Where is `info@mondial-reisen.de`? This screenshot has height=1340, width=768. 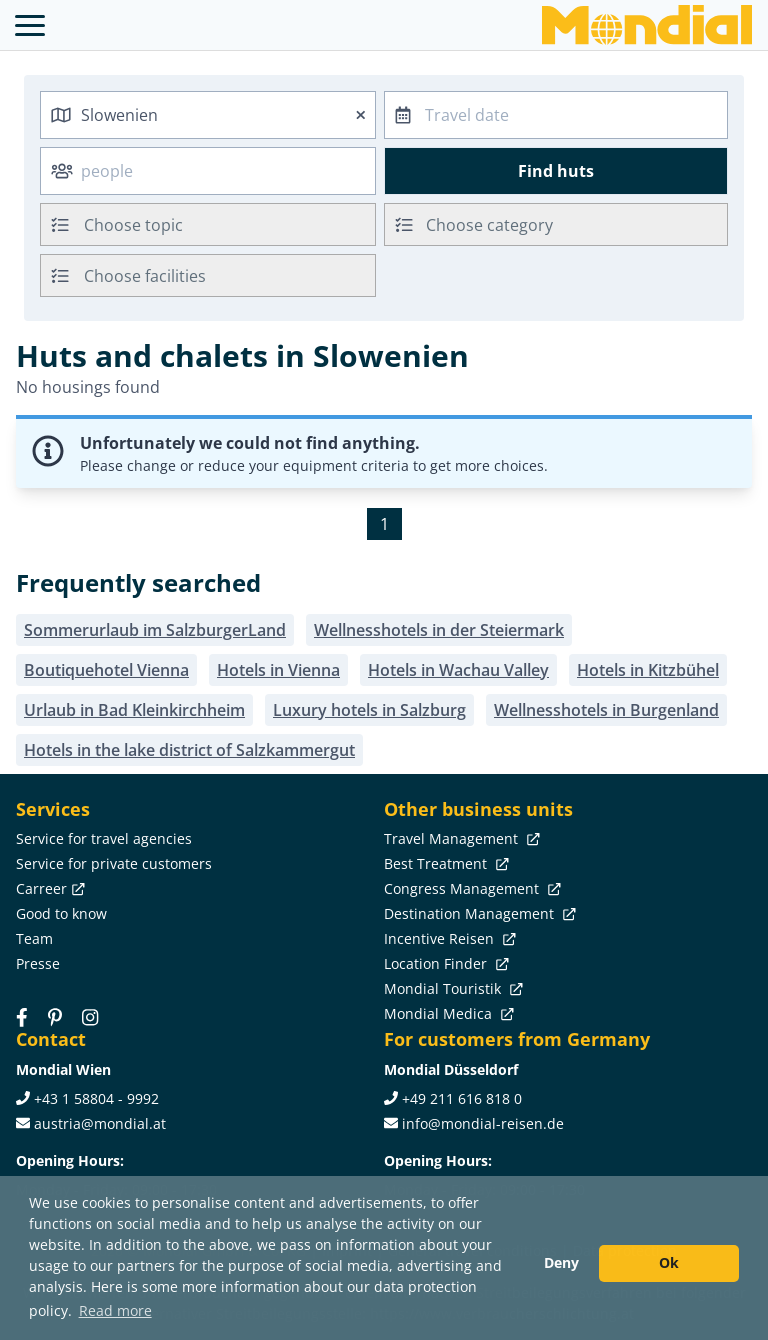
info@mondial-reisen.de is located at coordinates (483, 1123).